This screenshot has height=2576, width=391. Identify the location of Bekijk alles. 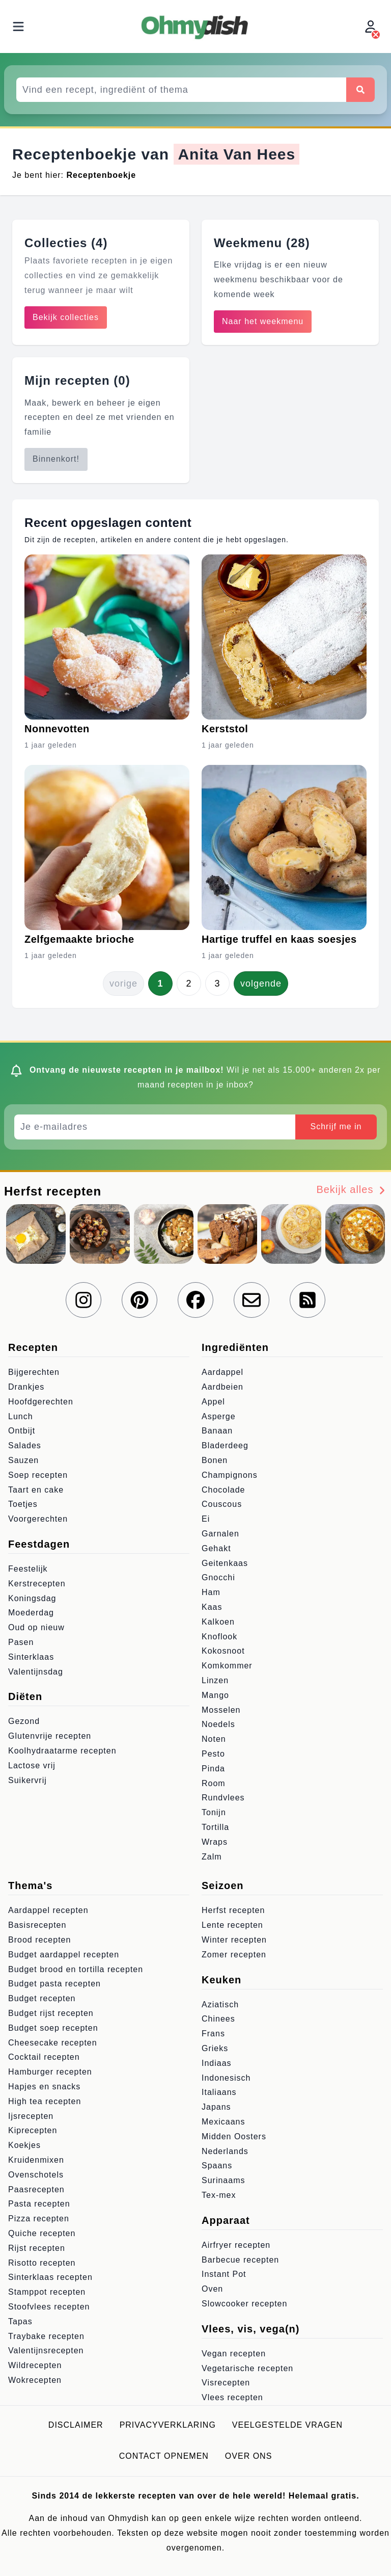
(351, 1190).